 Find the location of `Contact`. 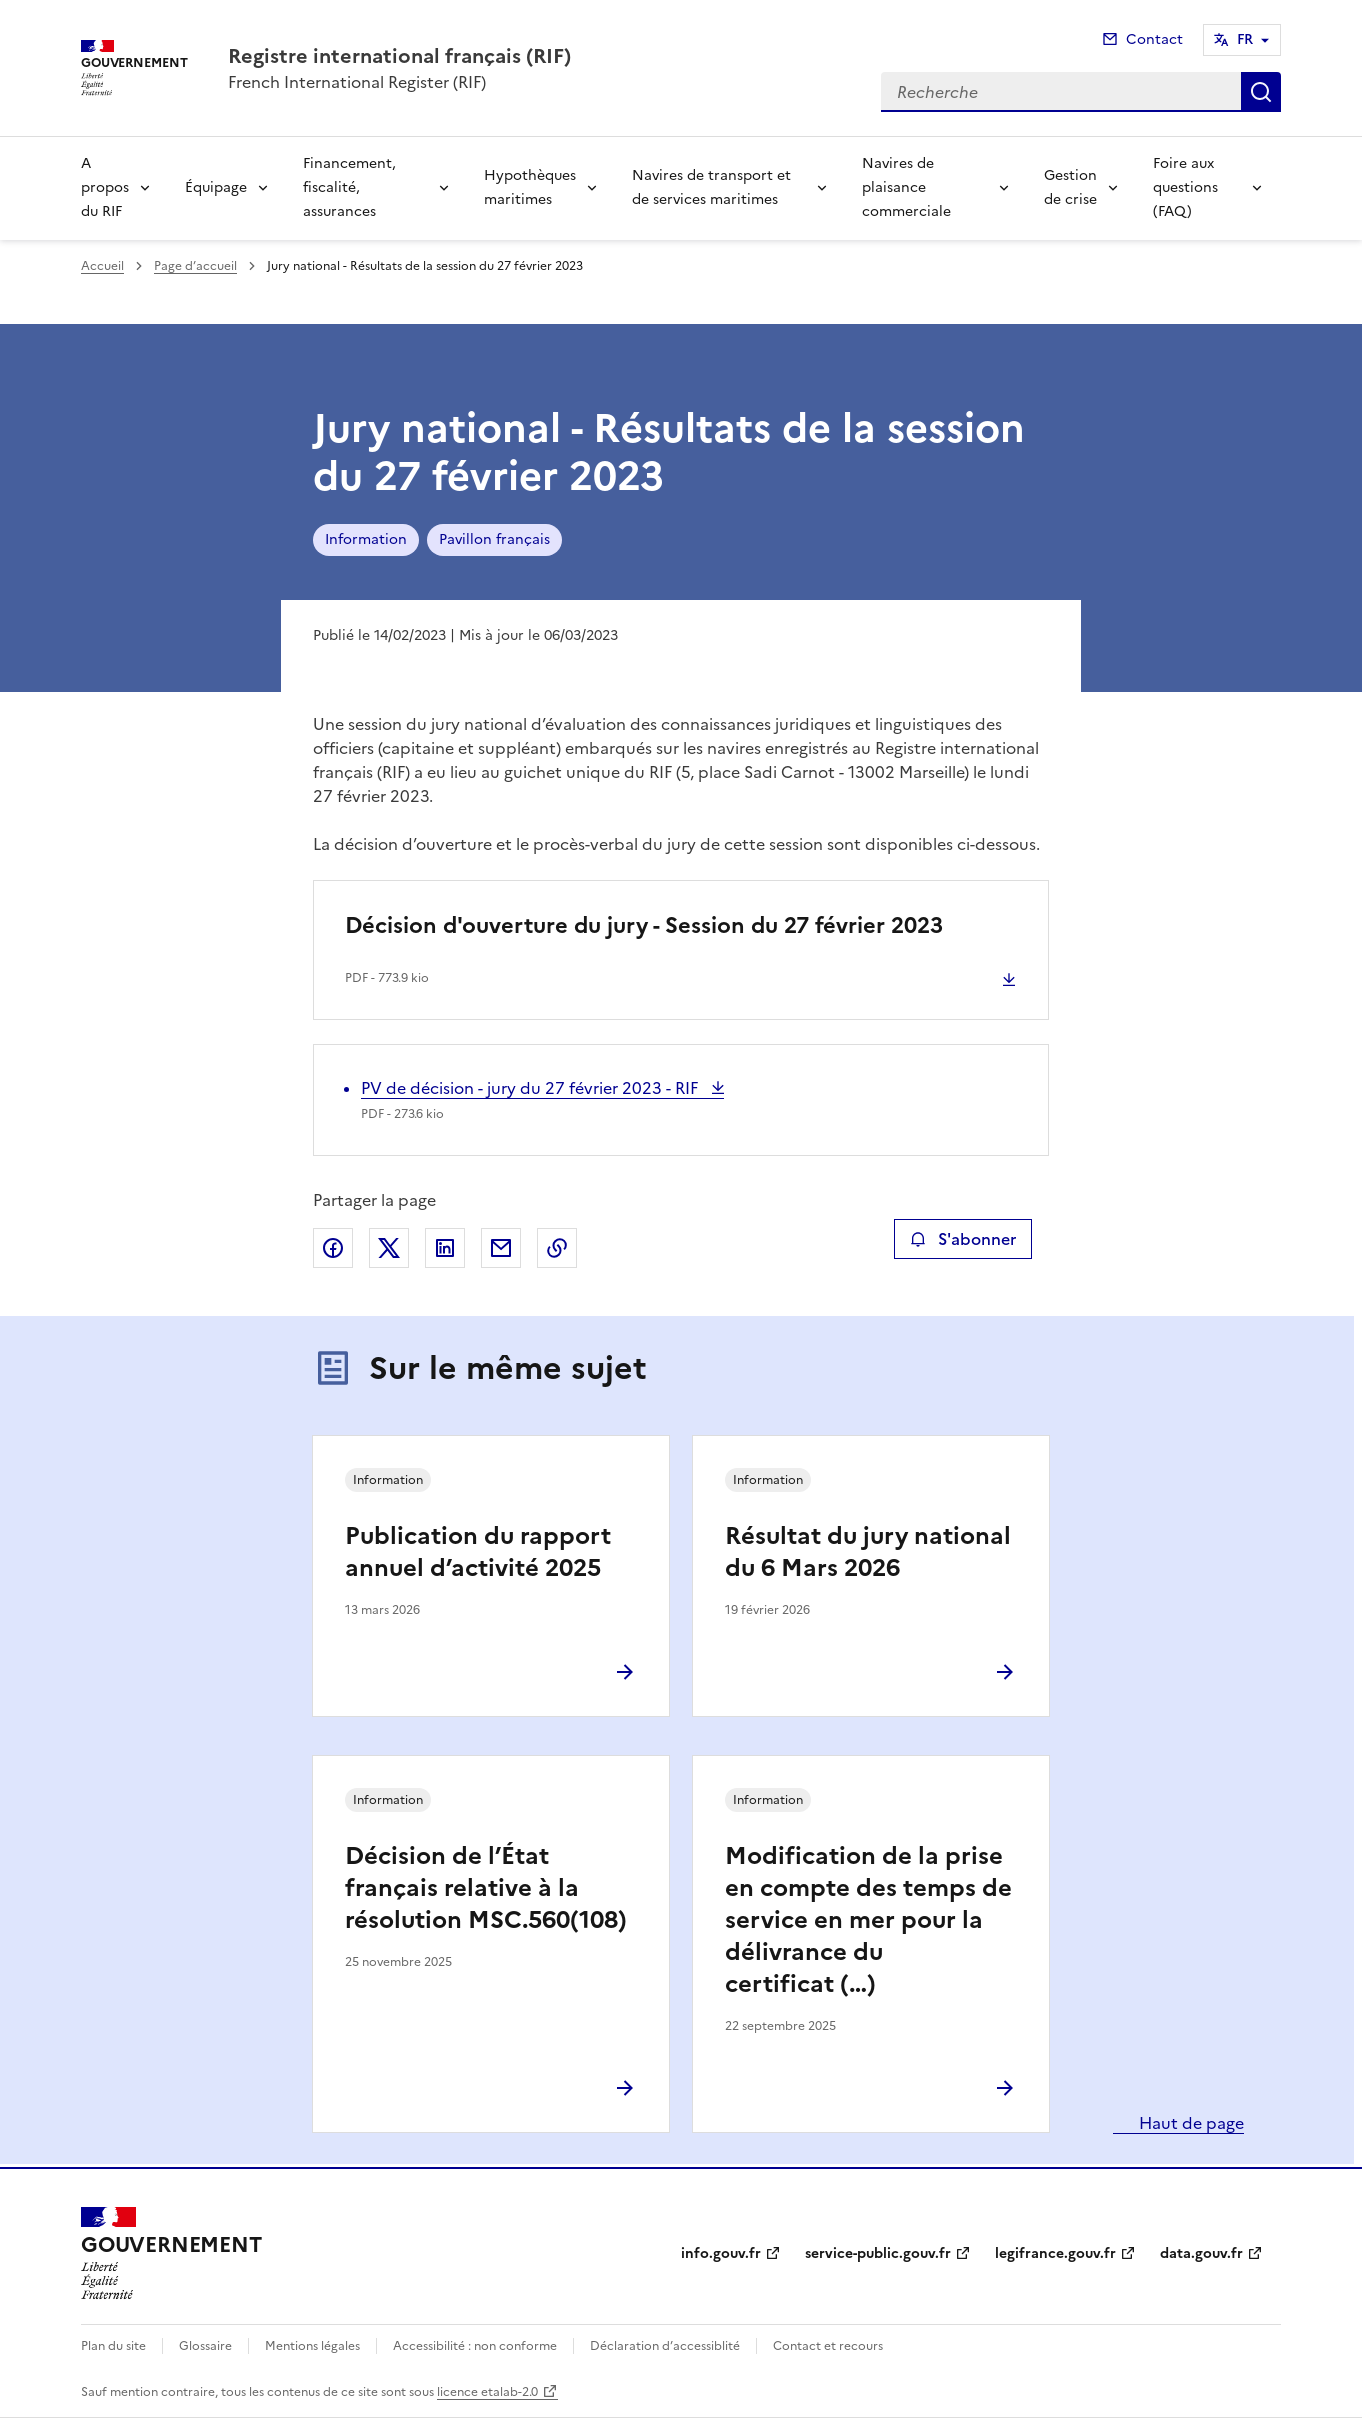

Contact is located at coordinates (1154, 39).